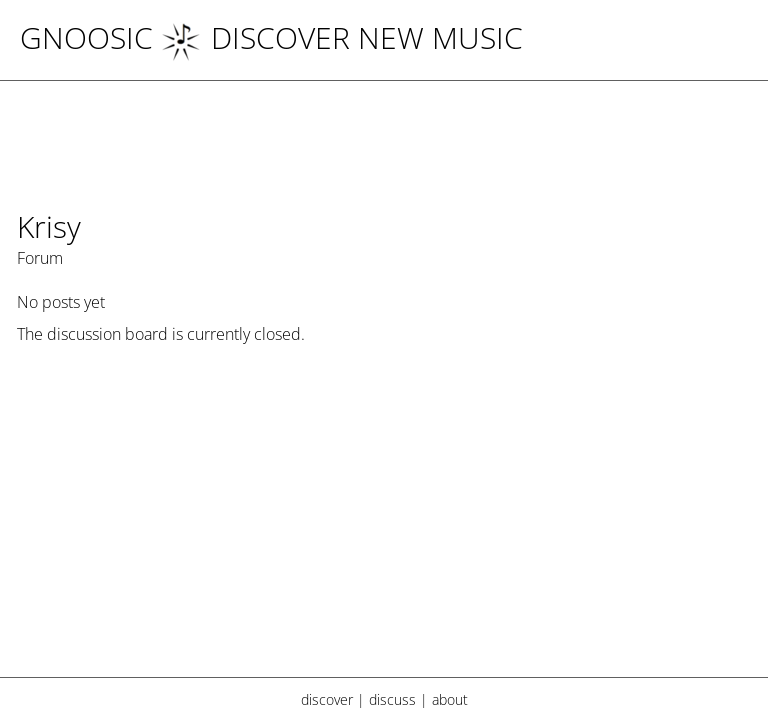  I want to click on DISCOVER NEW MUSIC, so click(342, 37).